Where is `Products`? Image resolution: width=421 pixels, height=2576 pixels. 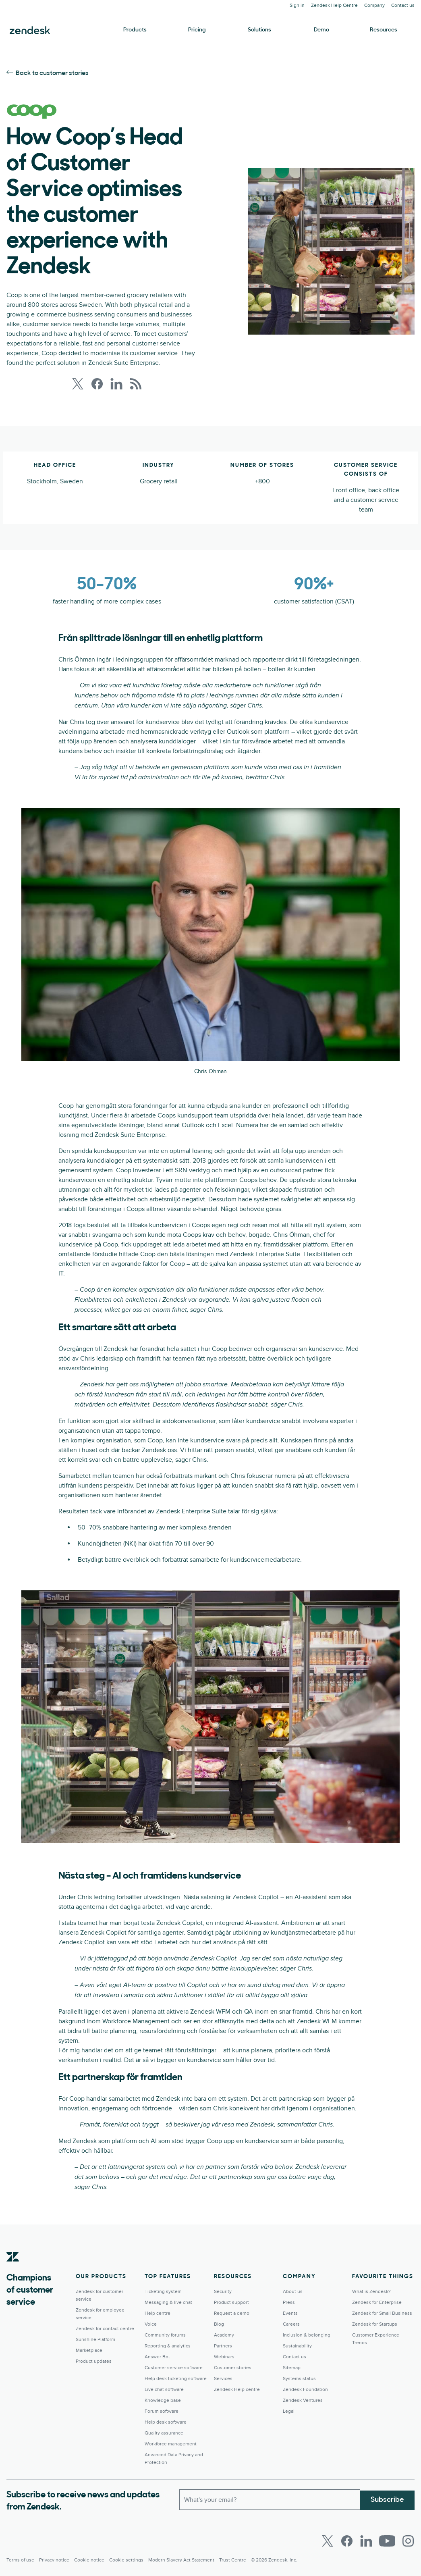 Products is located at coordinates (135, 30).